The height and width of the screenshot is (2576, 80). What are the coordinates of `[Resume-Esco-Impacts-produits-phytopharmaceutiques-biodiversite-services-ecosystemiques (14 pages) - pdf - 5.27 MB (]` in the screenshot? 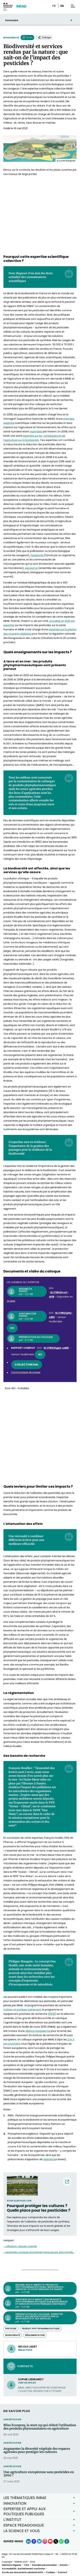 It's located at (40, 2288).